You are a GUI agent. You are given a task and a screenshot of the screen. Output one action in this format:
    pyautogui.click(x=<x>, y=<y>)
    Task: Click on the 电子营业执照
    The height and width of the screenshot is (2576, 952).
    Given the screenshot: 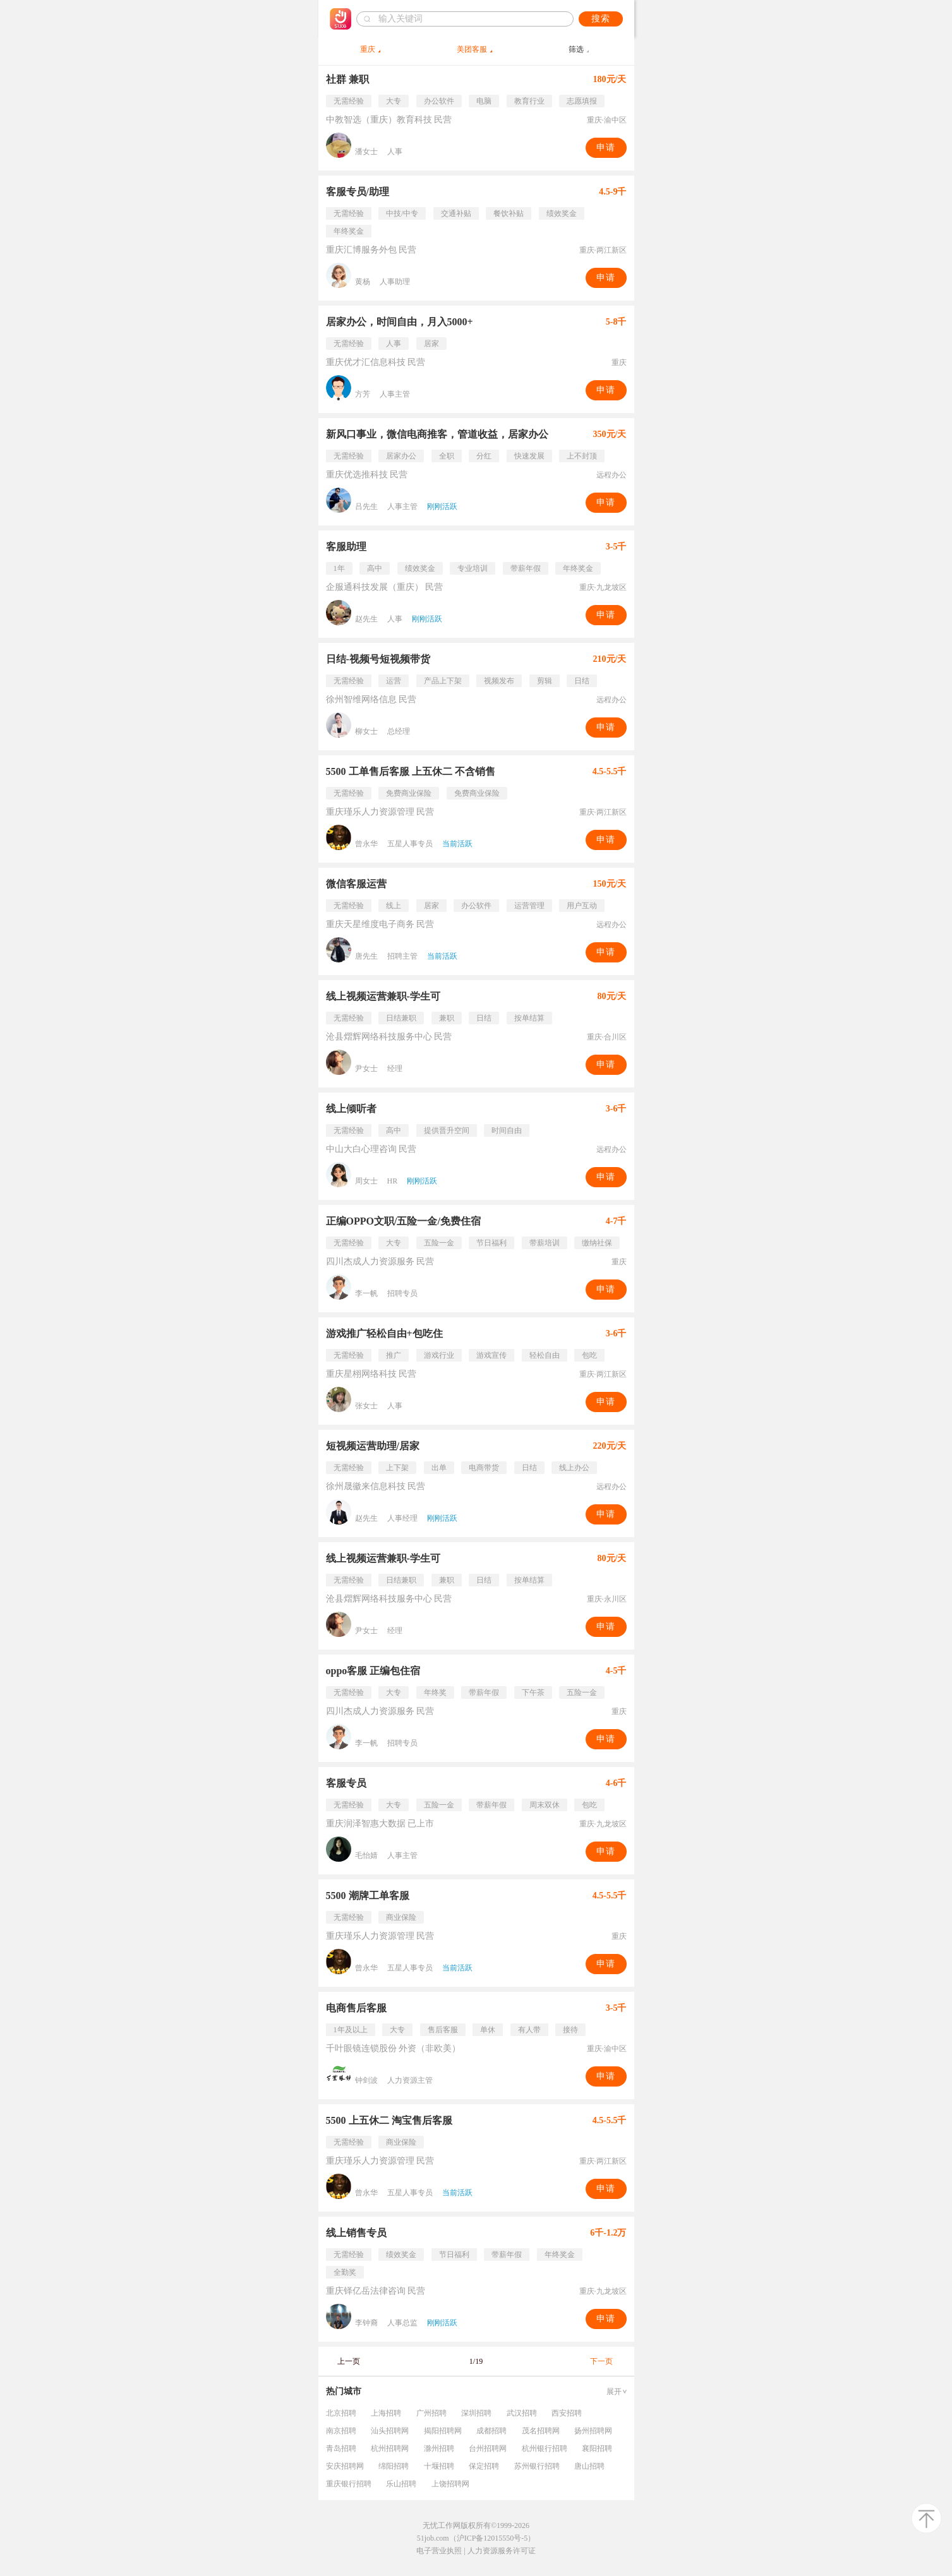 What is the action you would take?
    pyautogui.click(x=439, y=2550)
    